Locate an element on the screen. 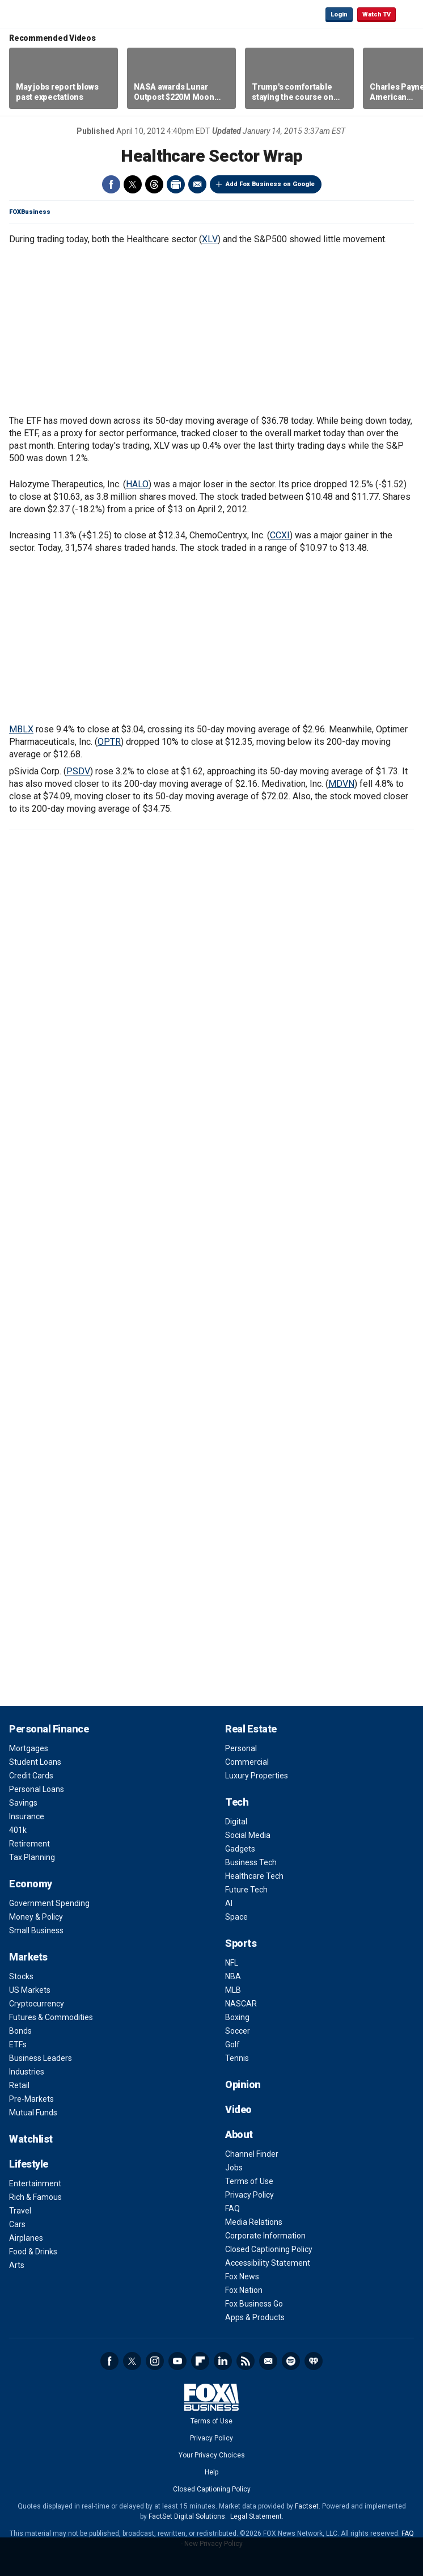  Credit Cards is located at coordinates (31, 1775).